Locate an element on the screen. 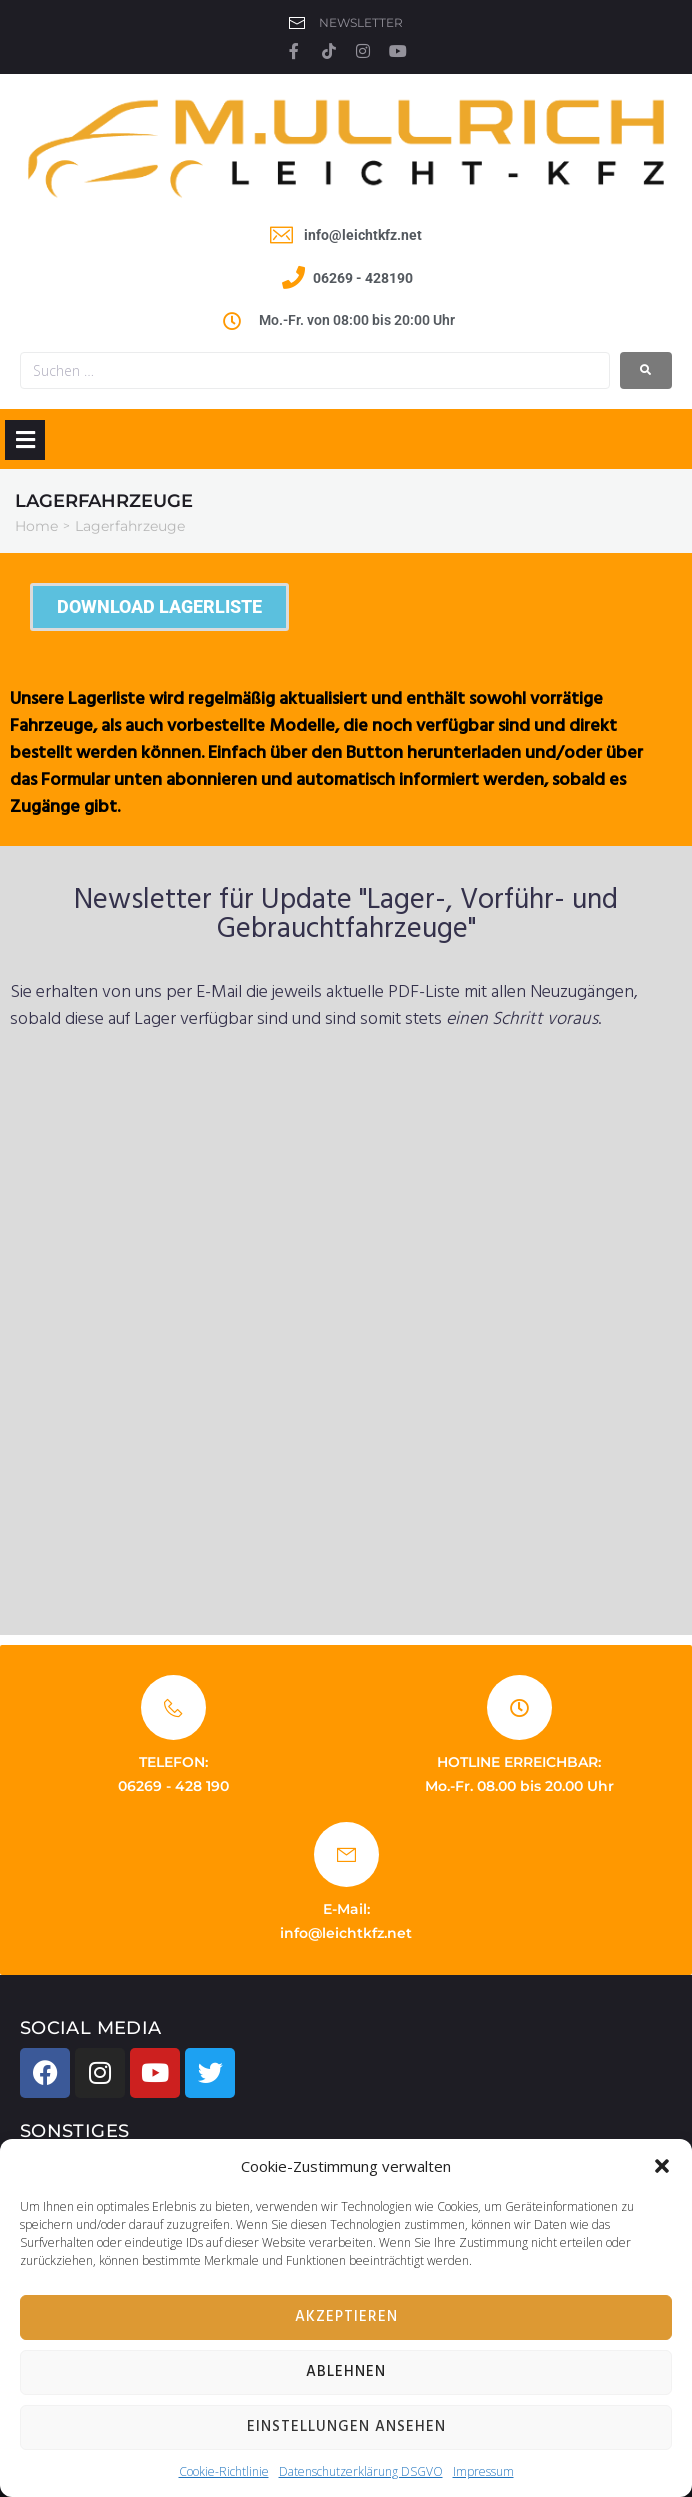  Ablehnen is located at coordinates (346, 2372).